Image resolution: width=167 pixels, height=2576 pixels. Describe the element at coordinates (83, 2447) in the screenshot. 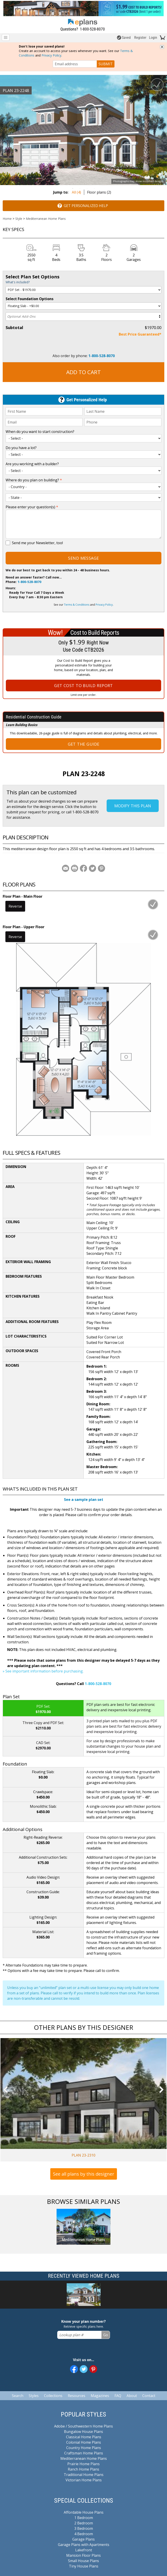

I see `Country Home Plans` at that location.